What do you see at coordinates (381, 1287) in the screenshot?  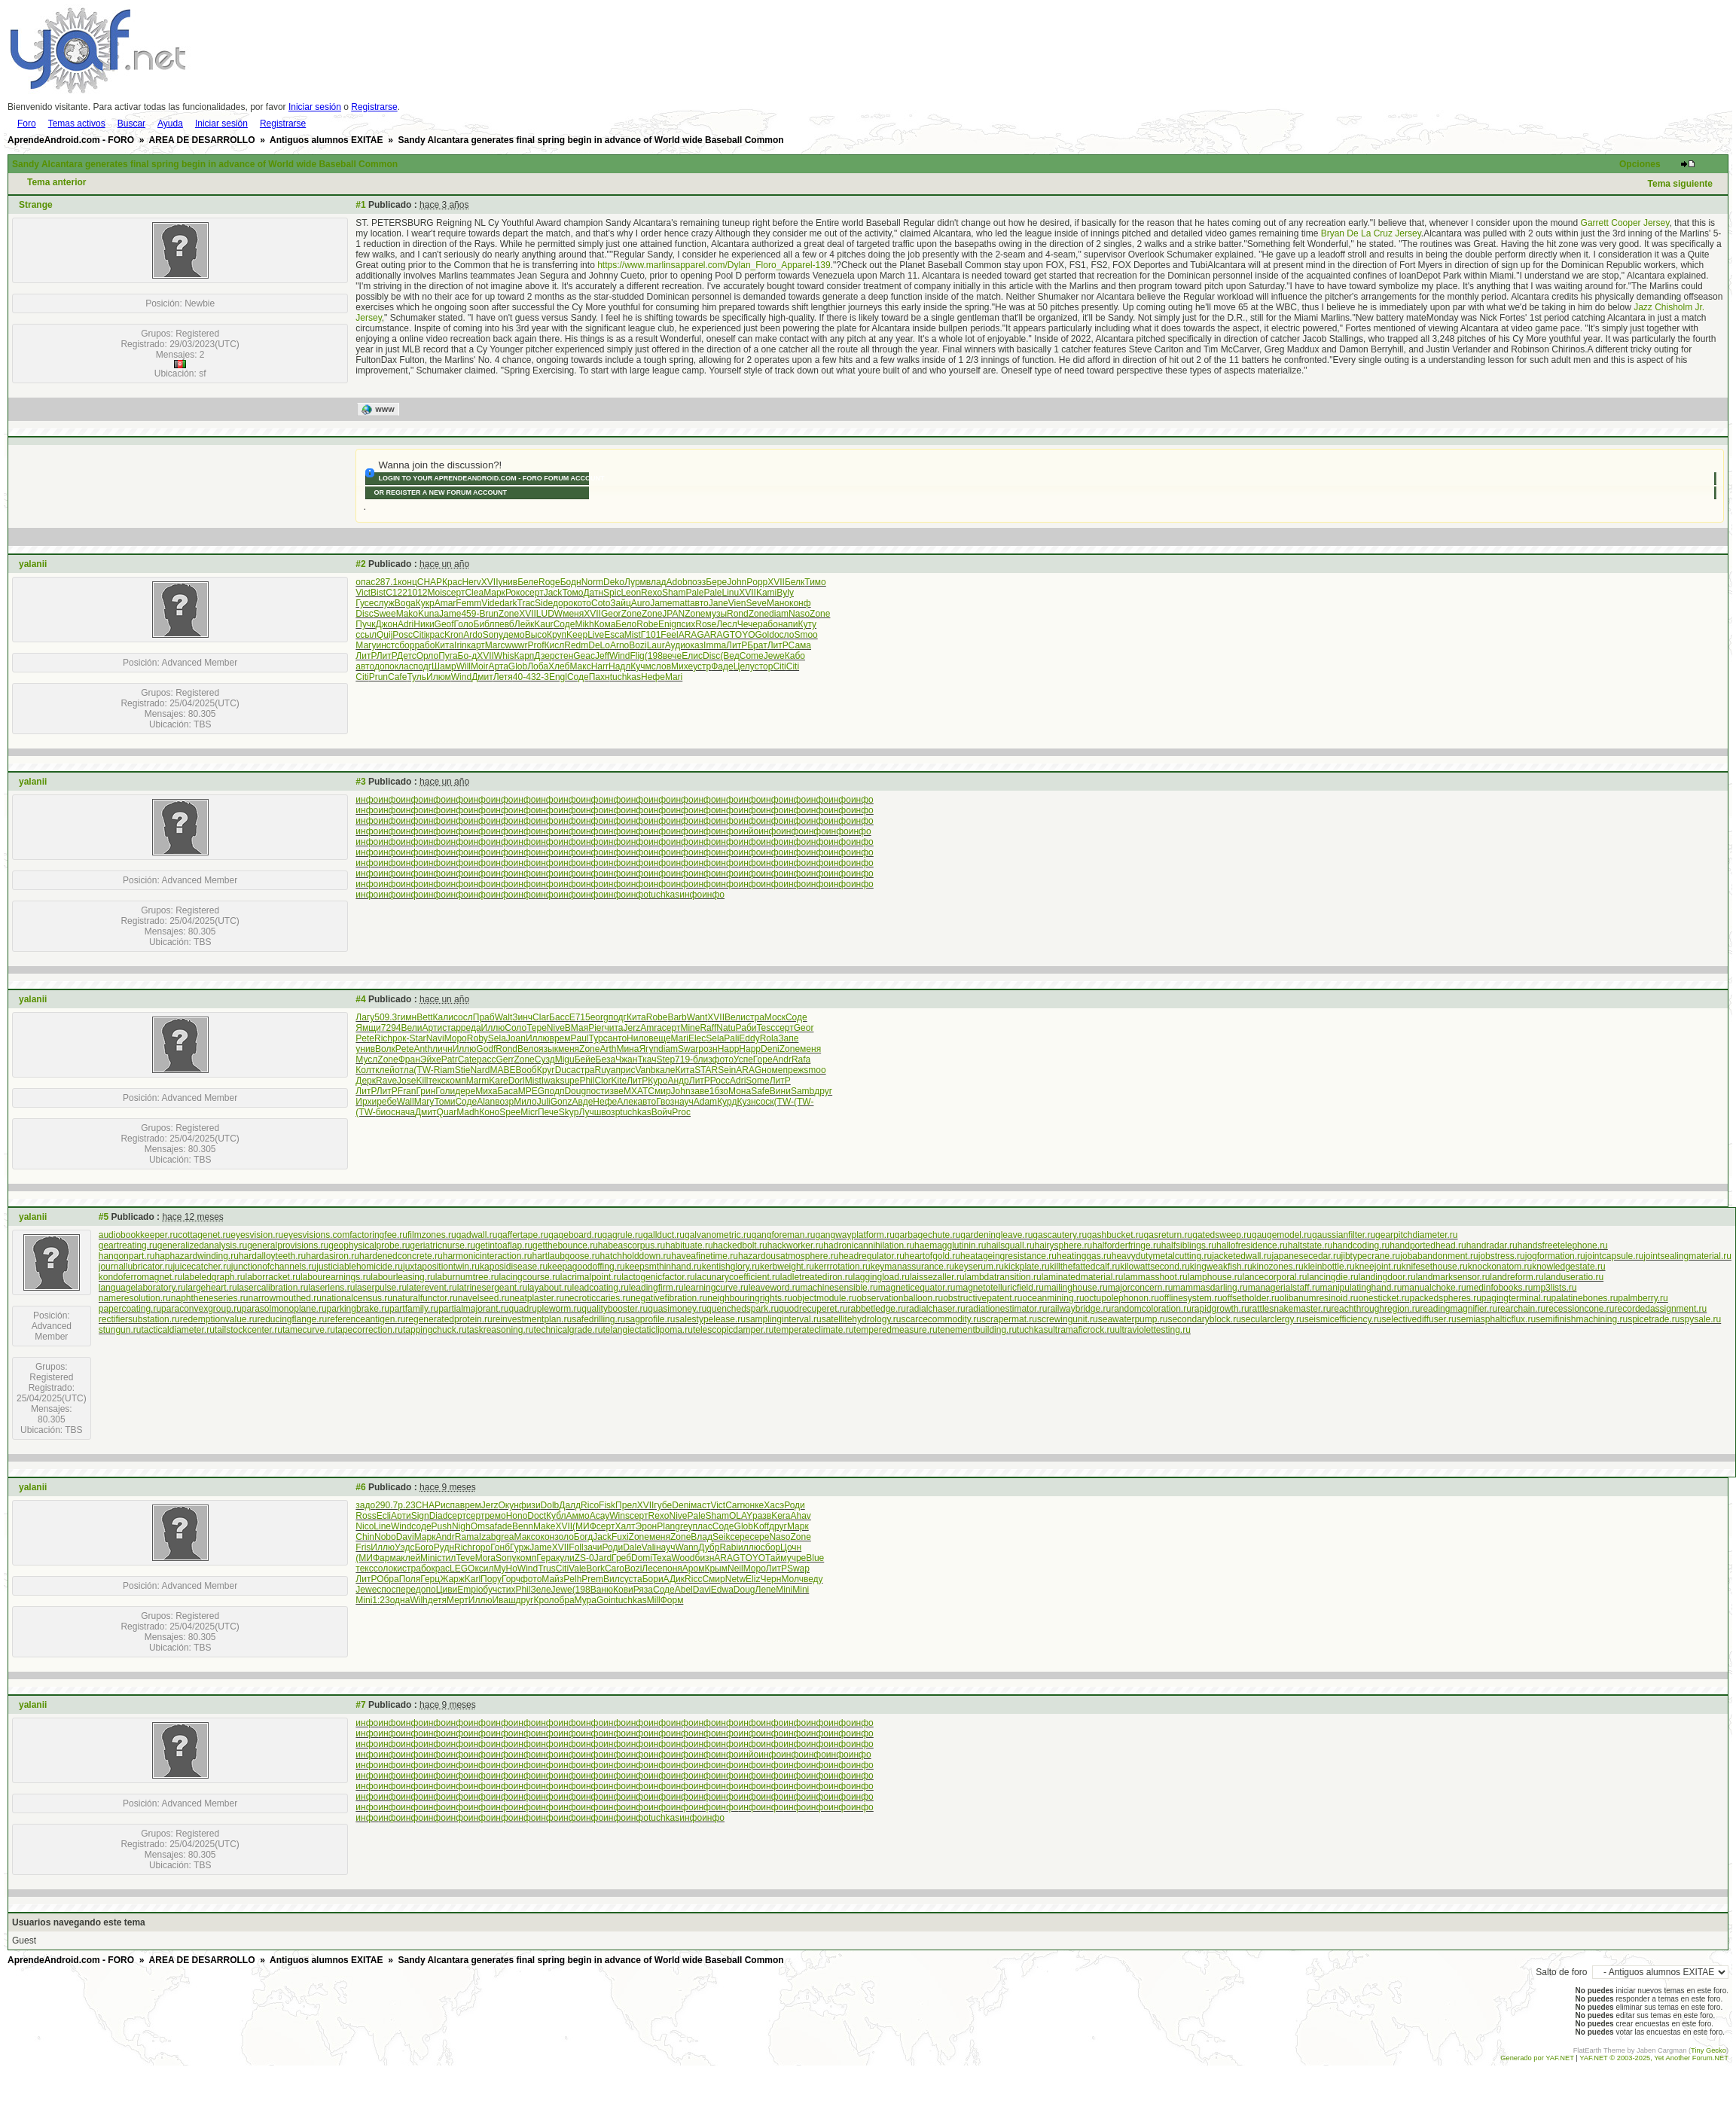 I see `laserpulse.ru` at bounding box center [381, 1287].